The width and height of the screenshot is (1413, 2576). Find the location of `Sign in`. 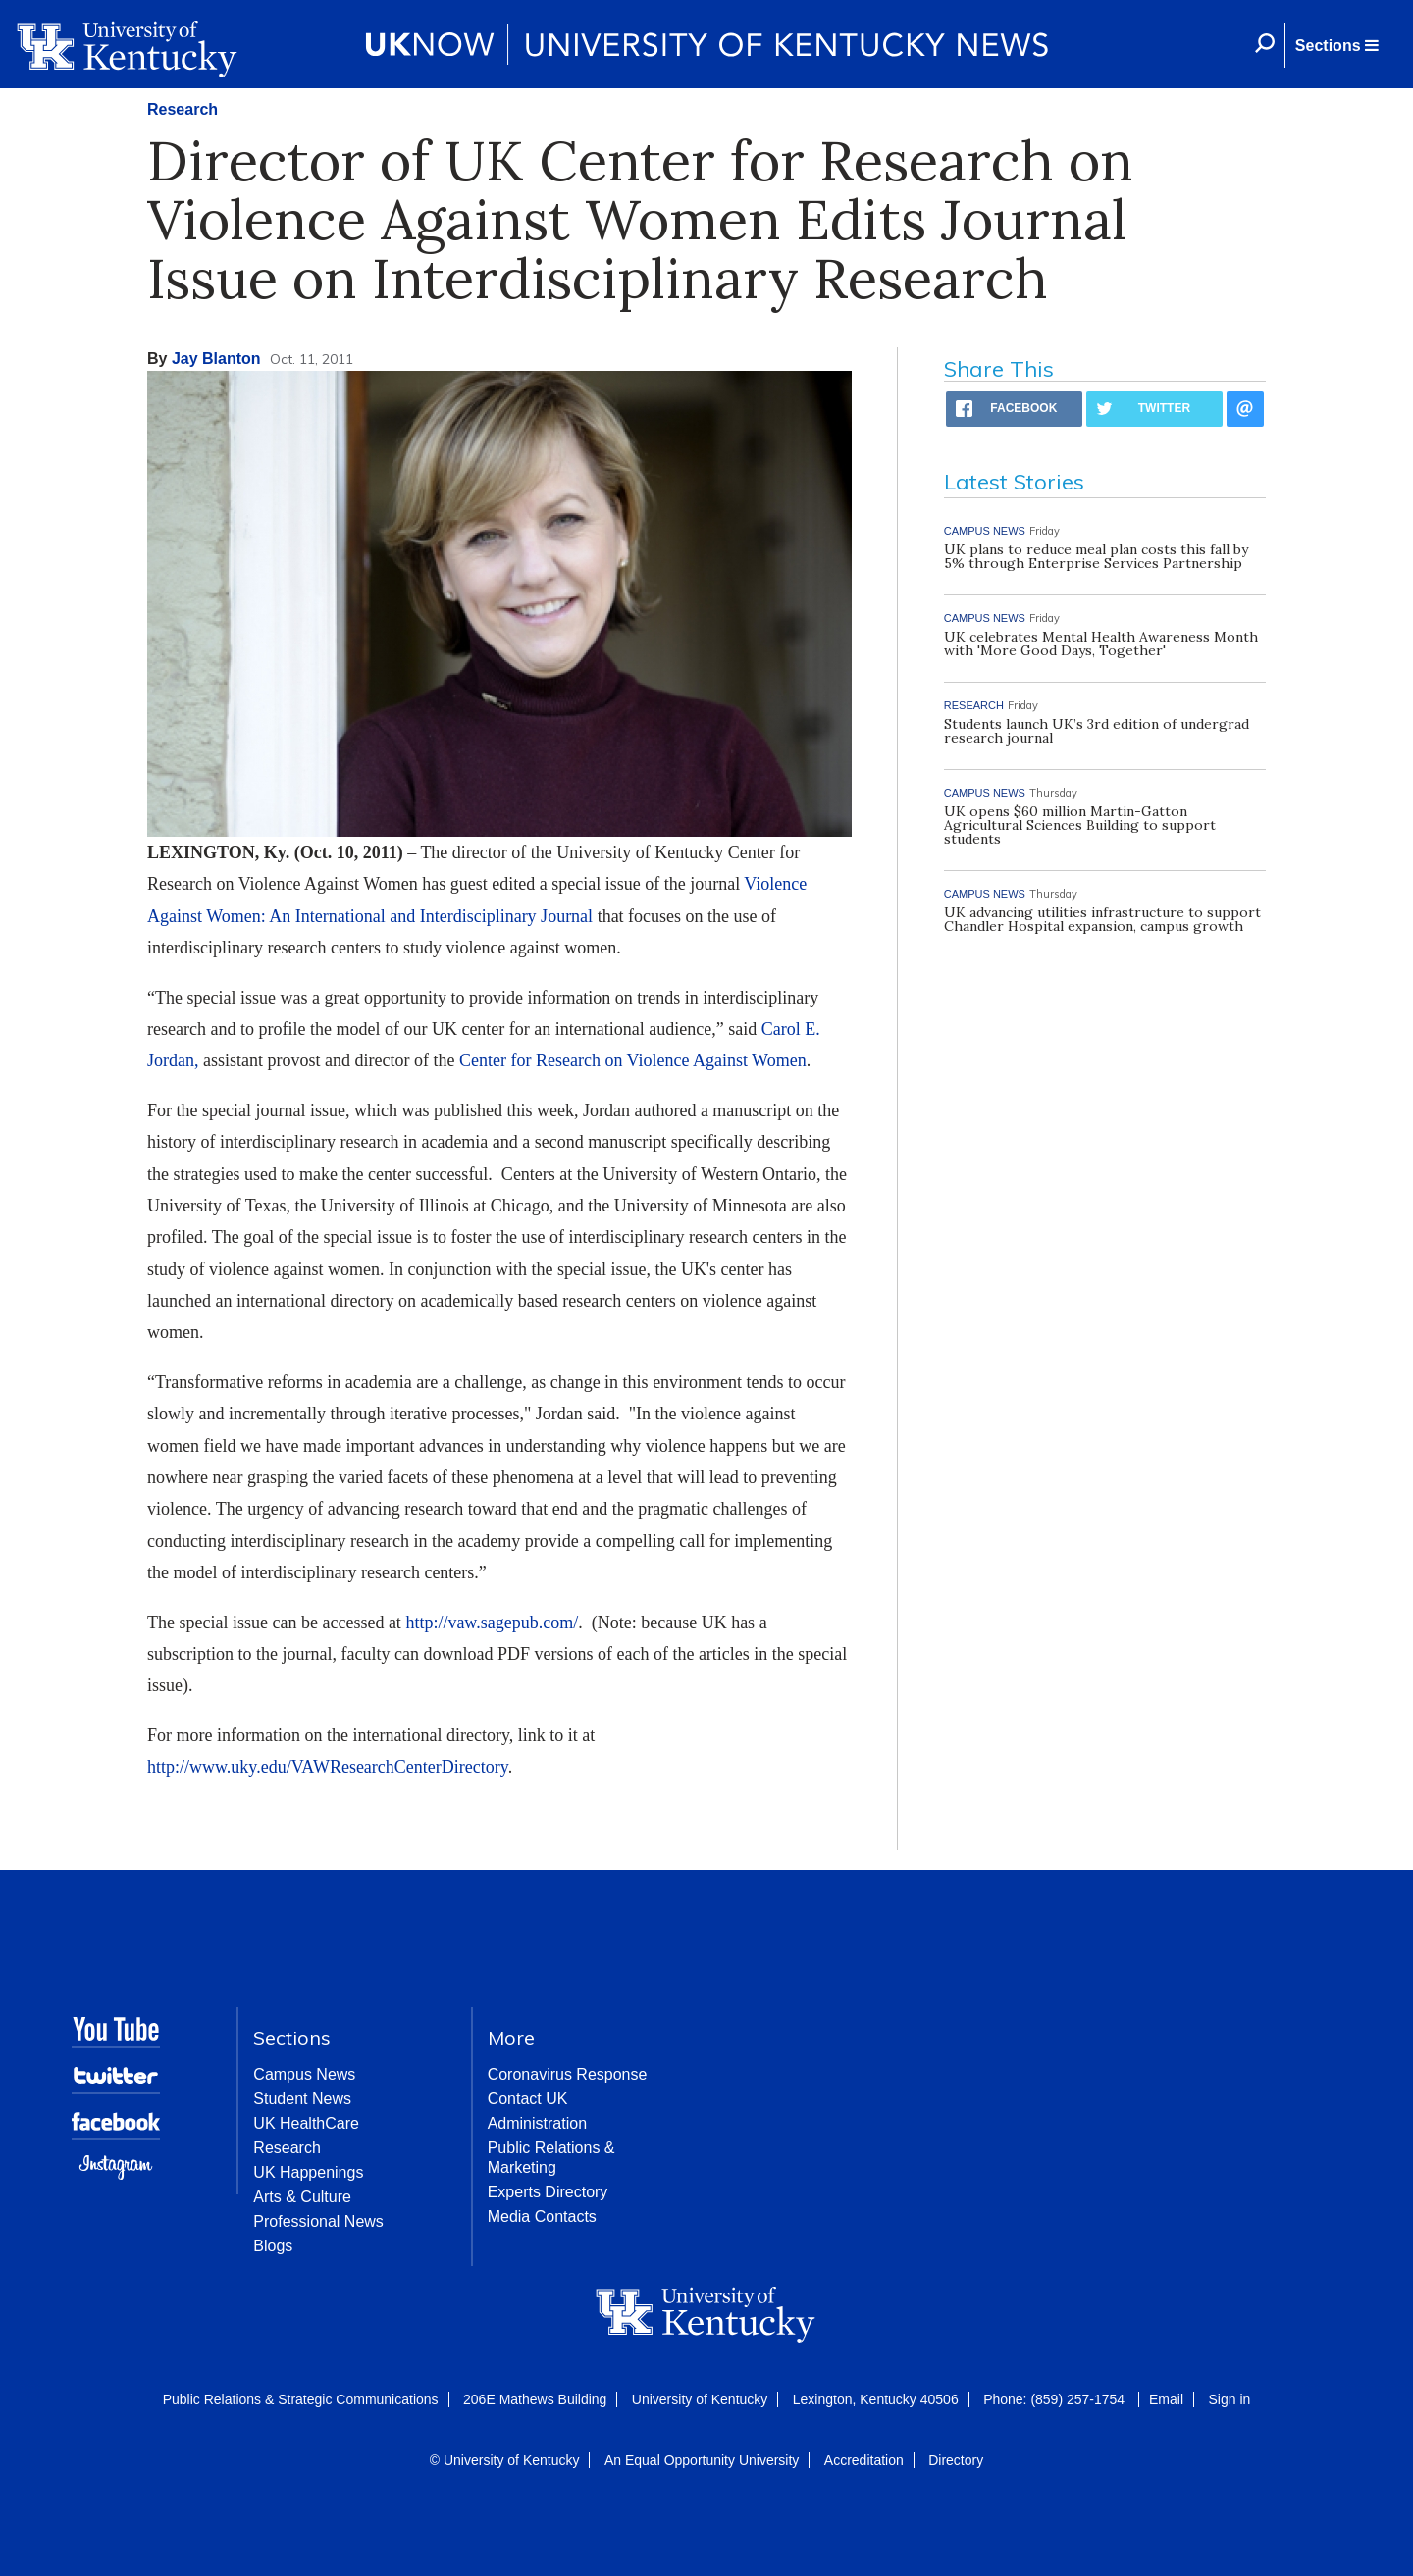

Sign in is located at coordinates (1229, 2399).